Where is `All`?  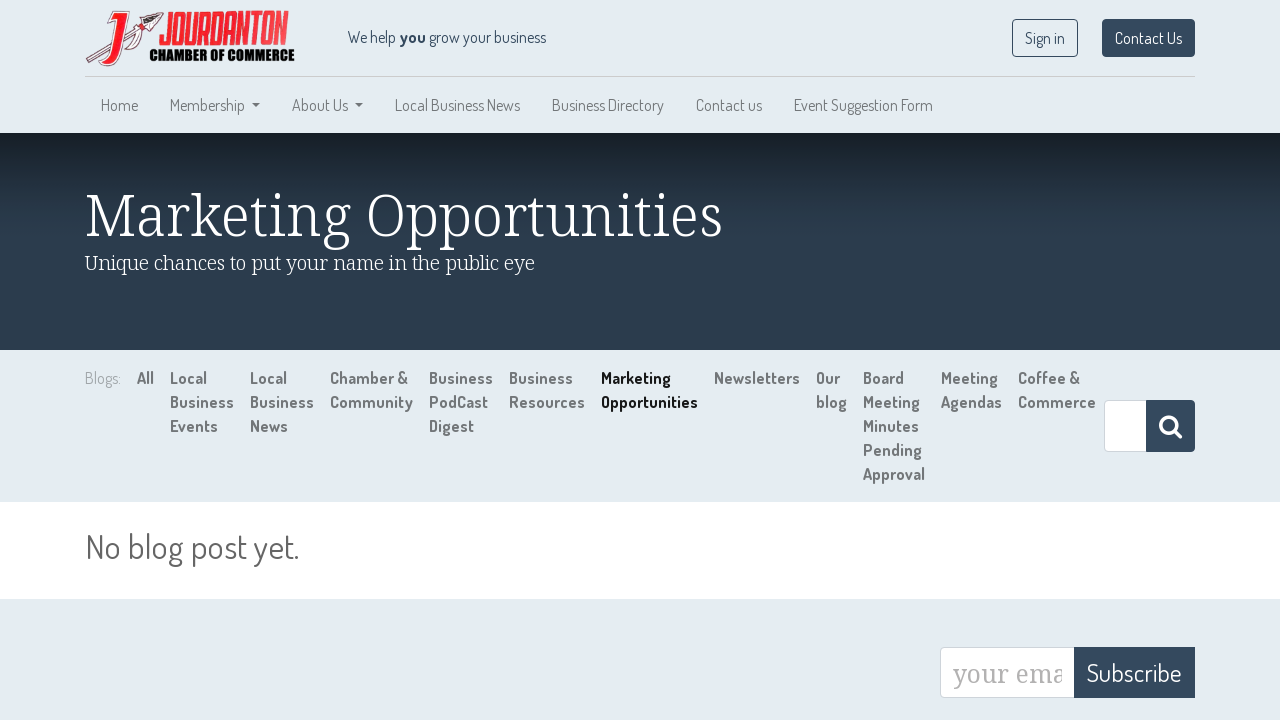
All is located at coordinates (145, 378).